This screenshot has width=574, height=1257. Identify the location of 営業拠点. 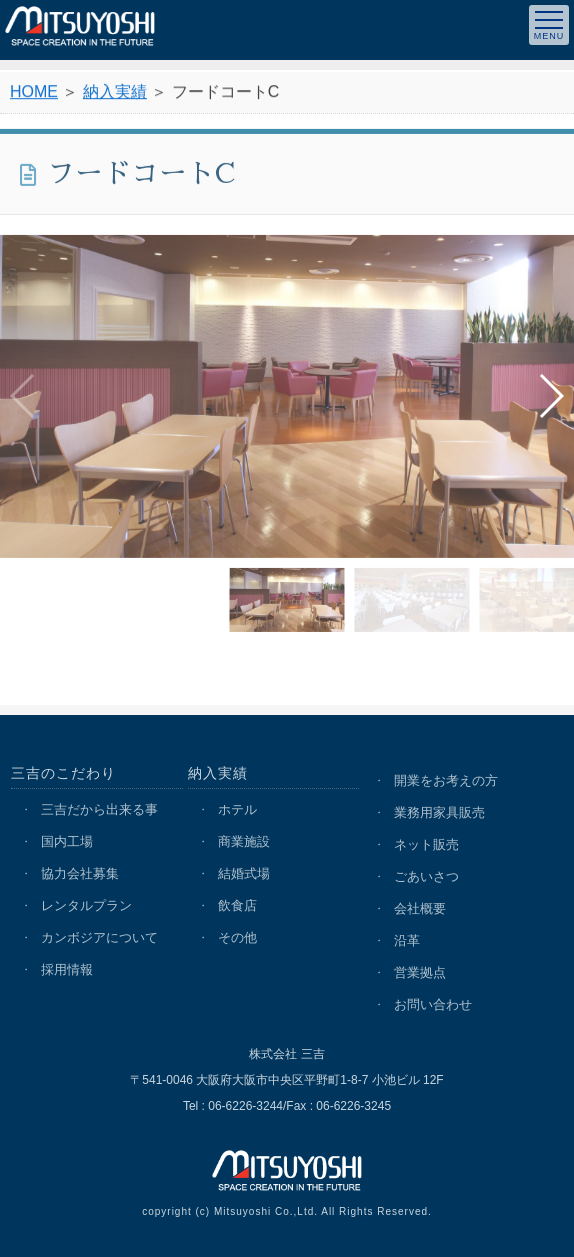
(420, 972).